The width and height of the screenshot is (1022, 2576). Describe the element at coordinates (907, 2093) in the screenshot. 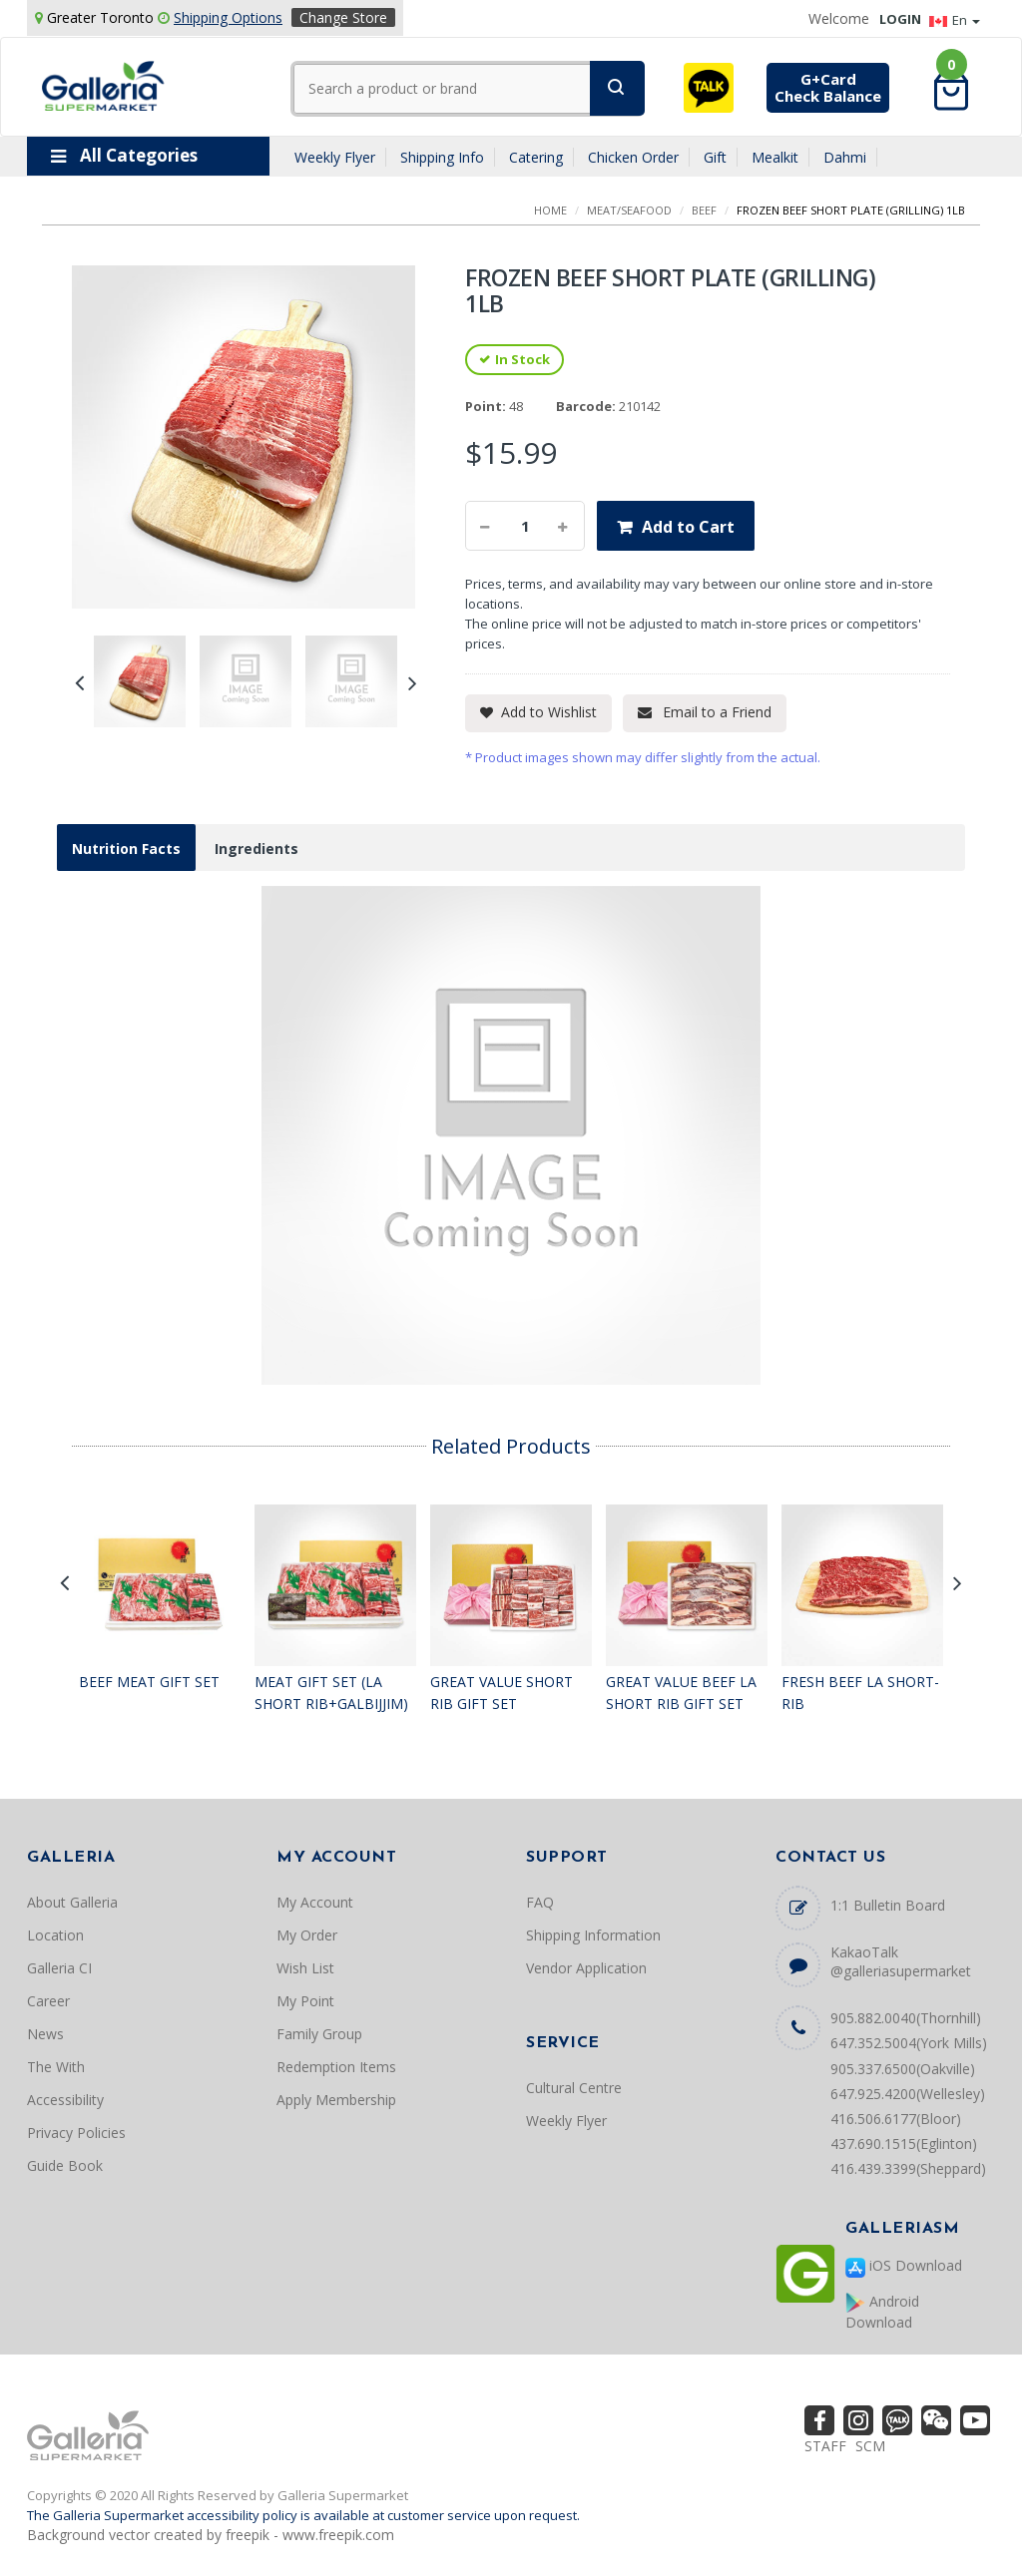

I see `647.925.4200(Wellesley)` at that location.